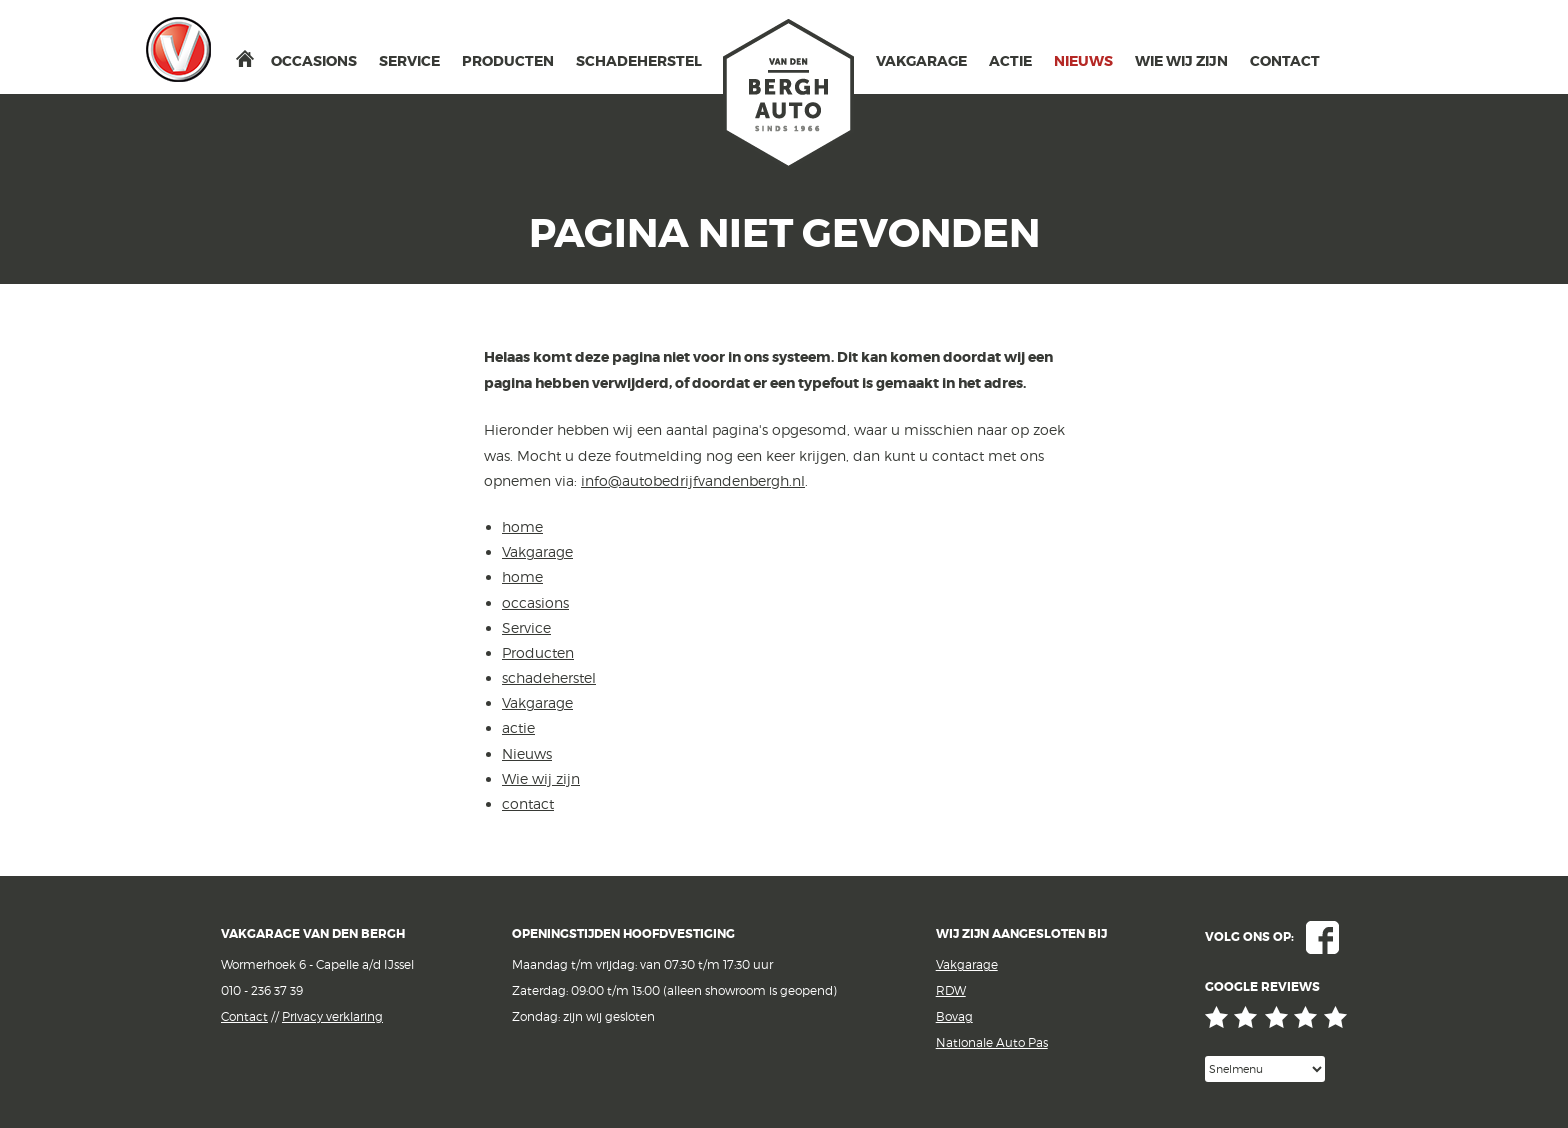 This screenshot has width=1568, height=1128. What do you see at coordinates (332, 1016) in the screenshot?
I see `Privacy verklaring` at bounding box center [332, 1016].